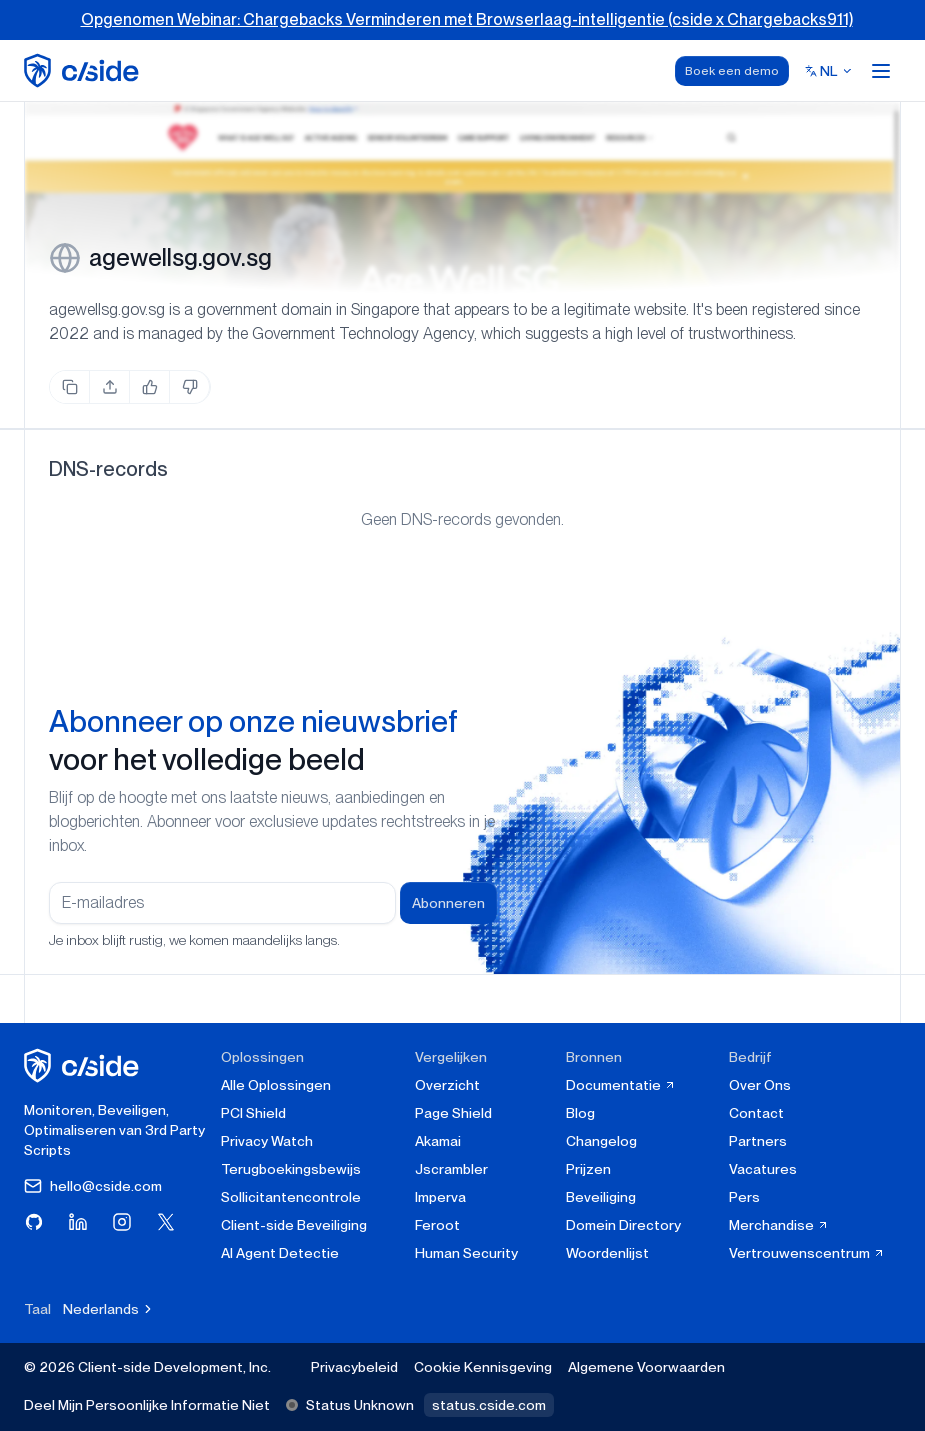  I want to click on Client-side Beveiliging, so click(294, 1225).